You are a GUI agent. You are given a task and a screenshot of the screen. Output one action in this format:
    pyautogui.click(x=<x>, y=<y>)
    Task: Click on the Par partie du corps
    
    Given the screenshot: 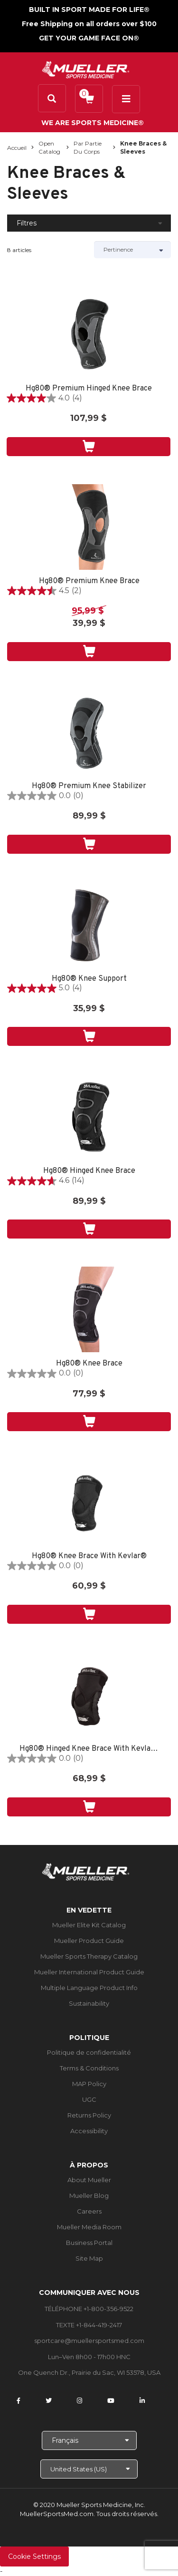 What is the action you would take?
    pyautogui.click(x=88, y=147)
    